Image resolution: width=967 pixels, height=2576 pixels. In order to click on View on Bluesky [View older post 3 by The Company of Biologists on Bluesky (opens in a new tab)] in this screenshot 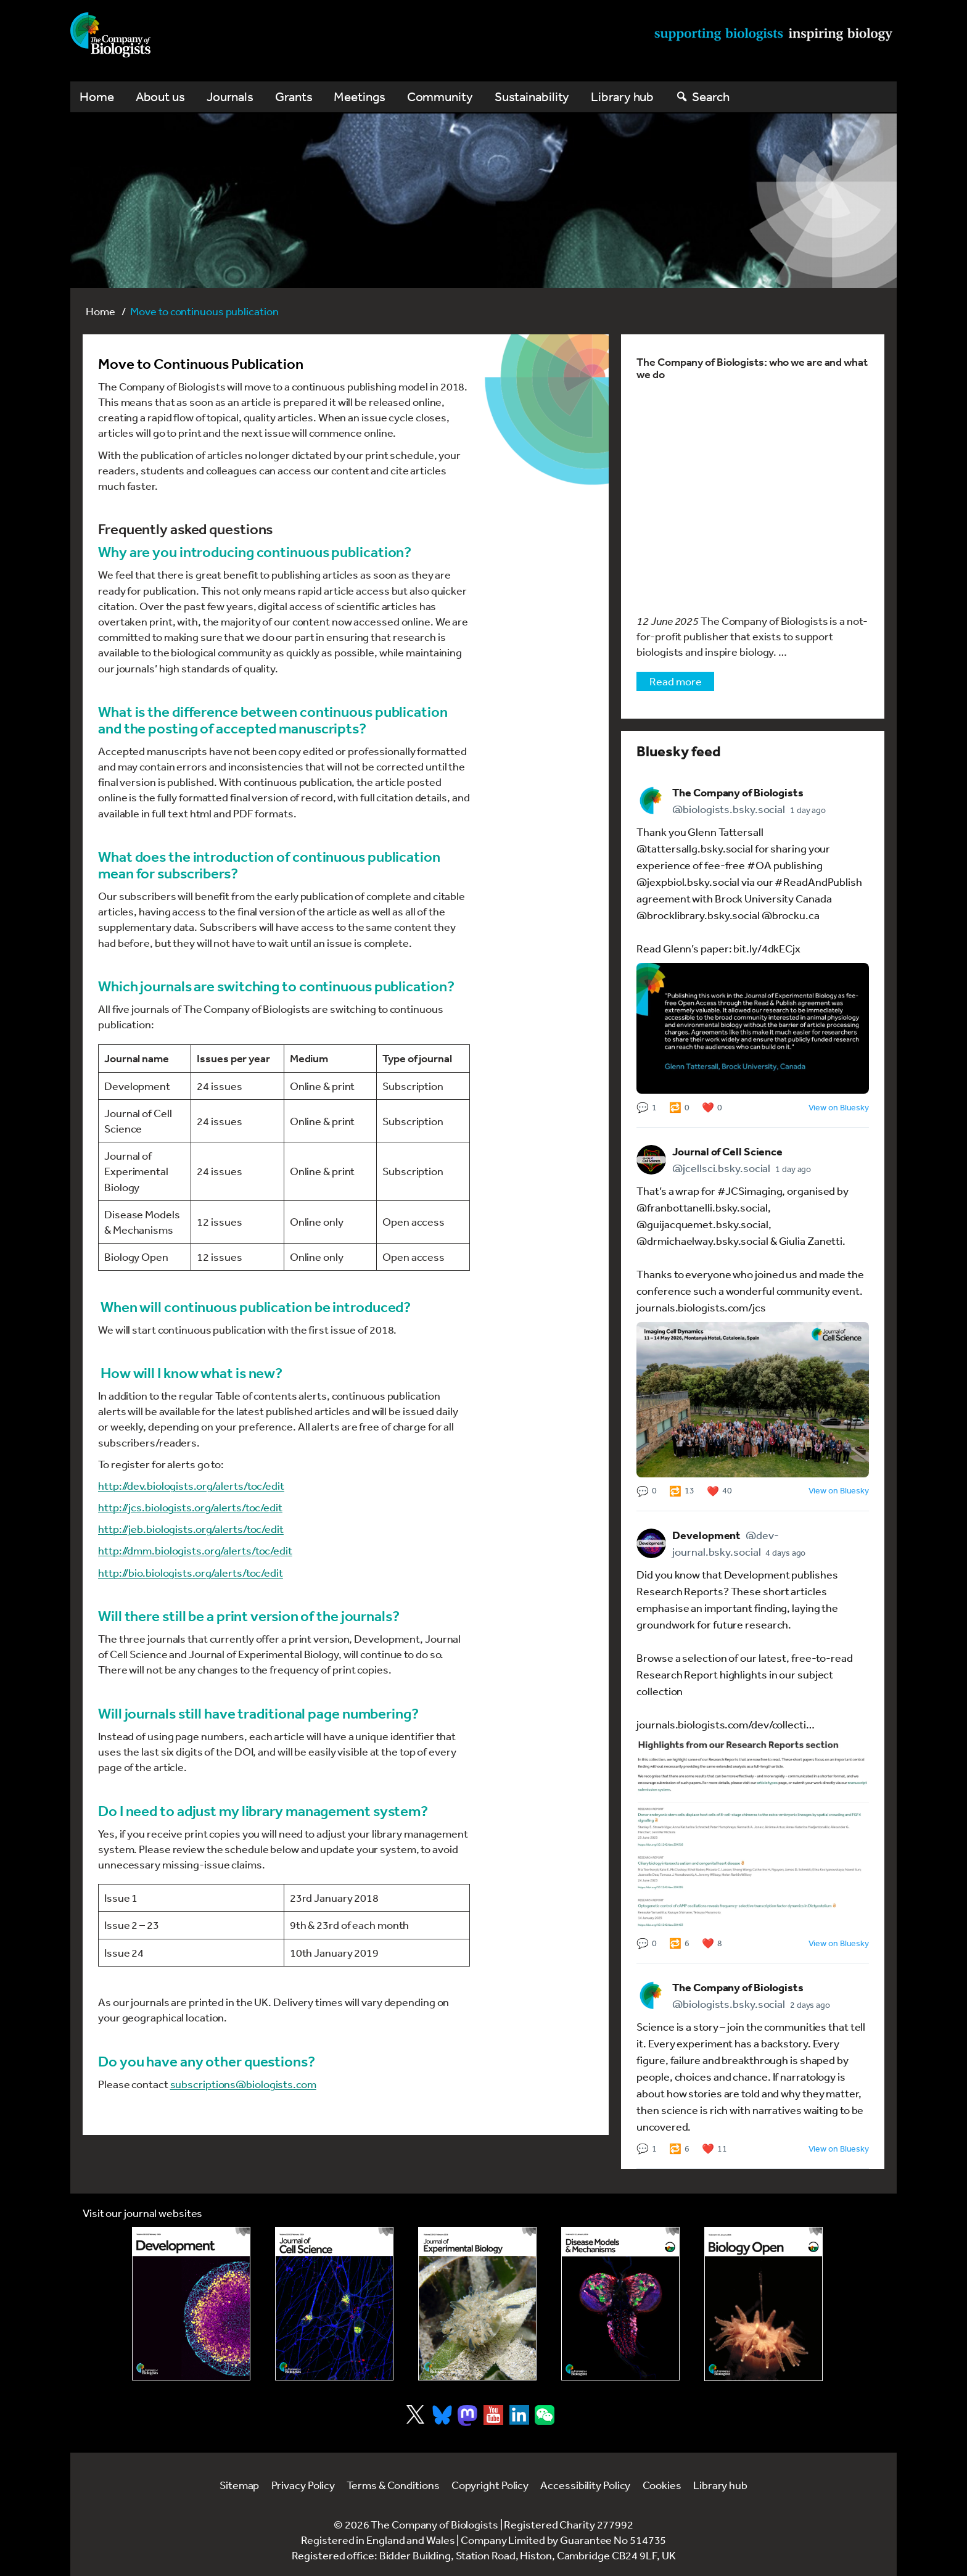, I will do `click(839, 1943)`.